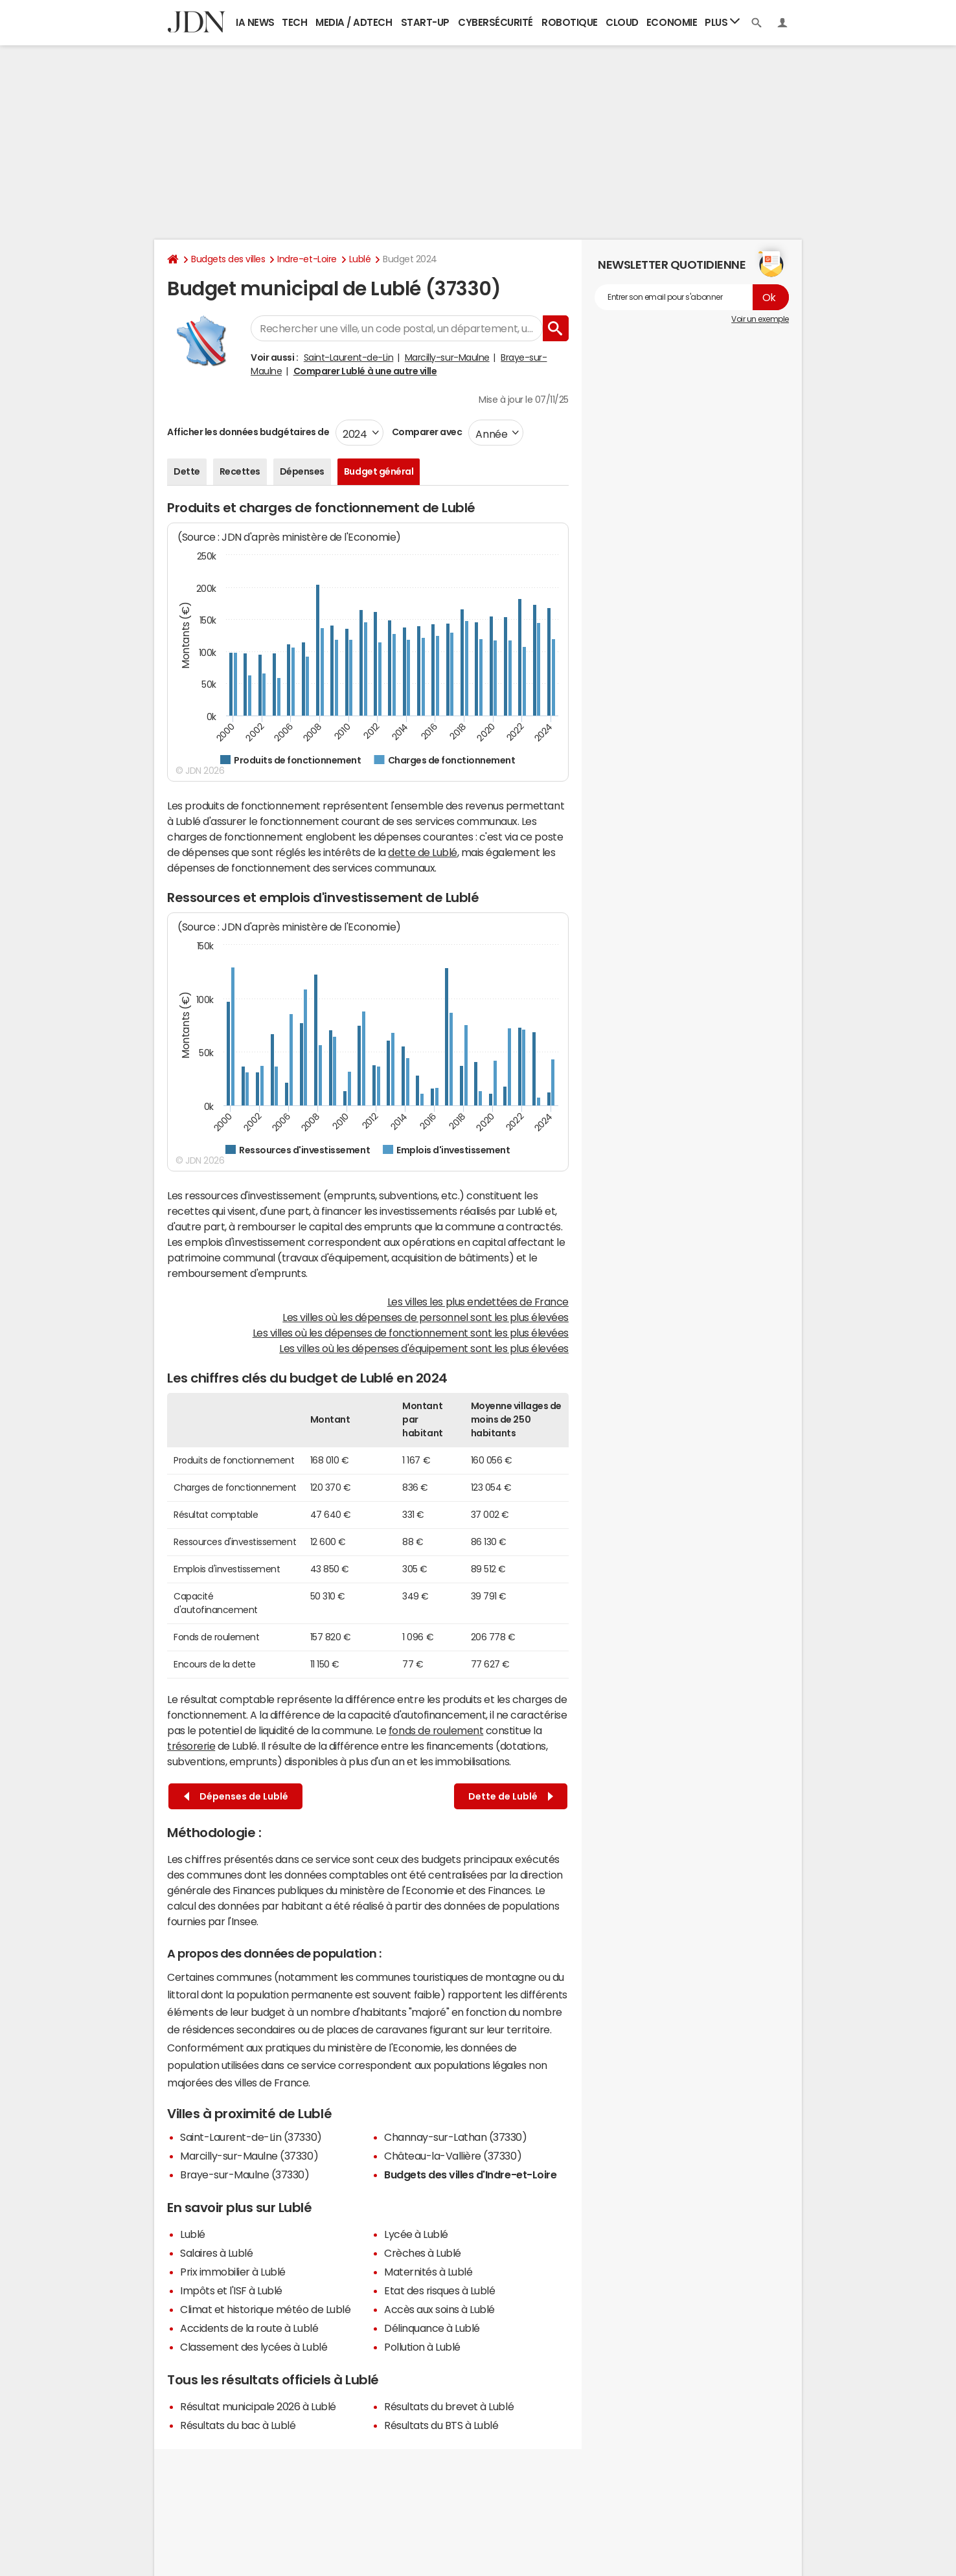  What do you see at coordinates (249, 2156) in the screenshot?
I see `Marcilly-sur-Maulne (37330)` at bounding box center [249, 2156].